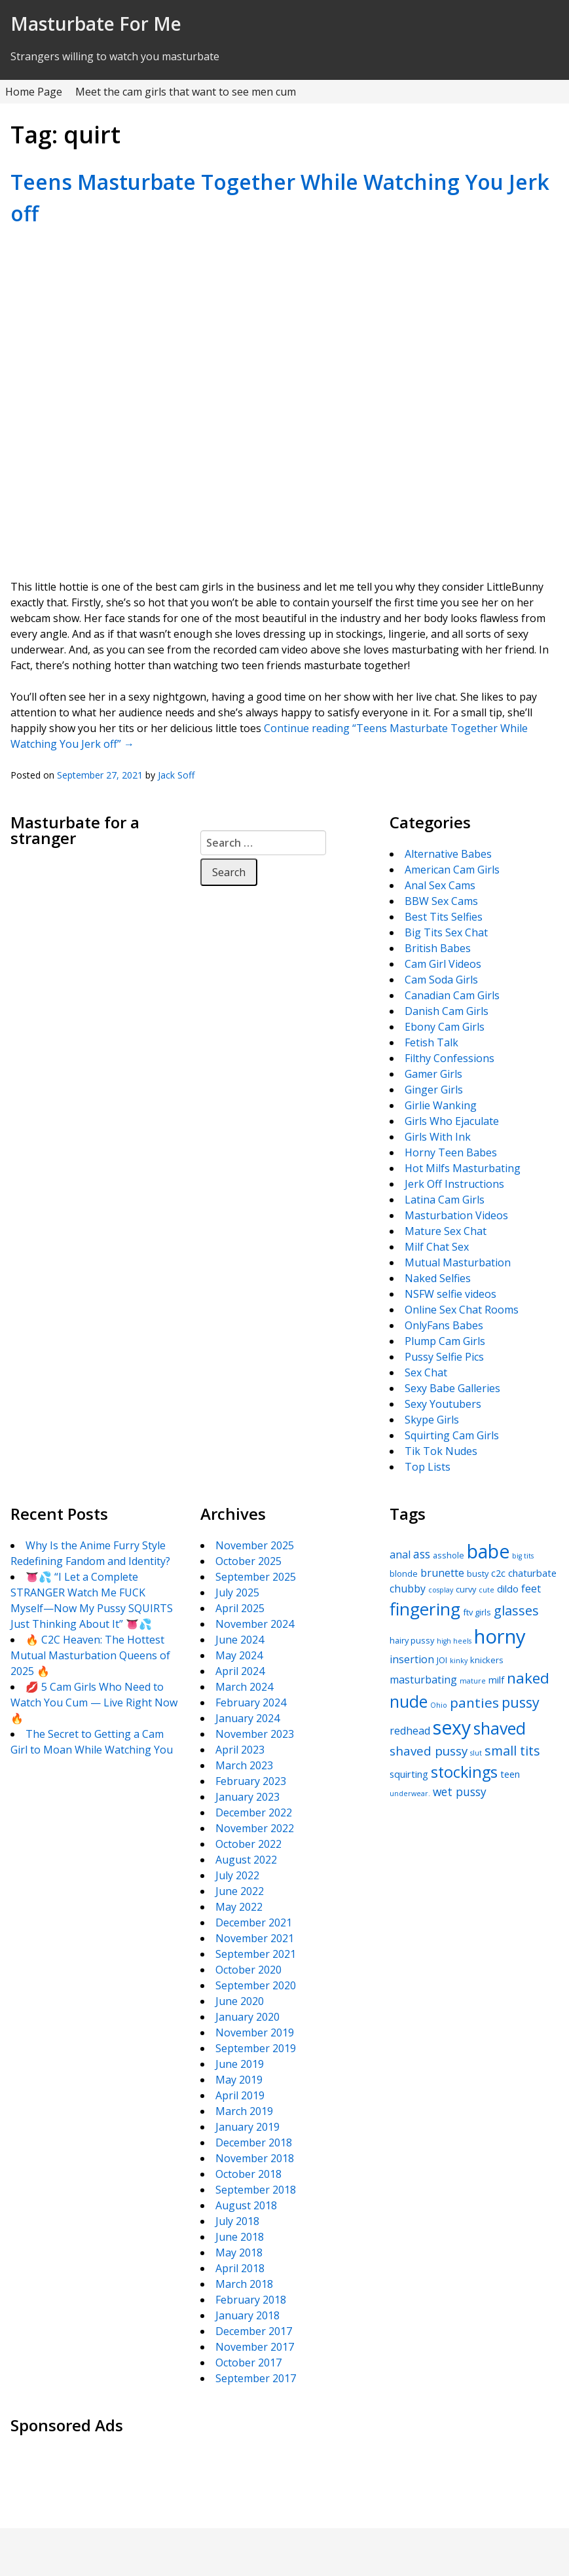 The height and width of the screenshot is (2576, 569). Describe the element at coordinates (254, 2347) in the screenshot. I see `November 2017` at that location.